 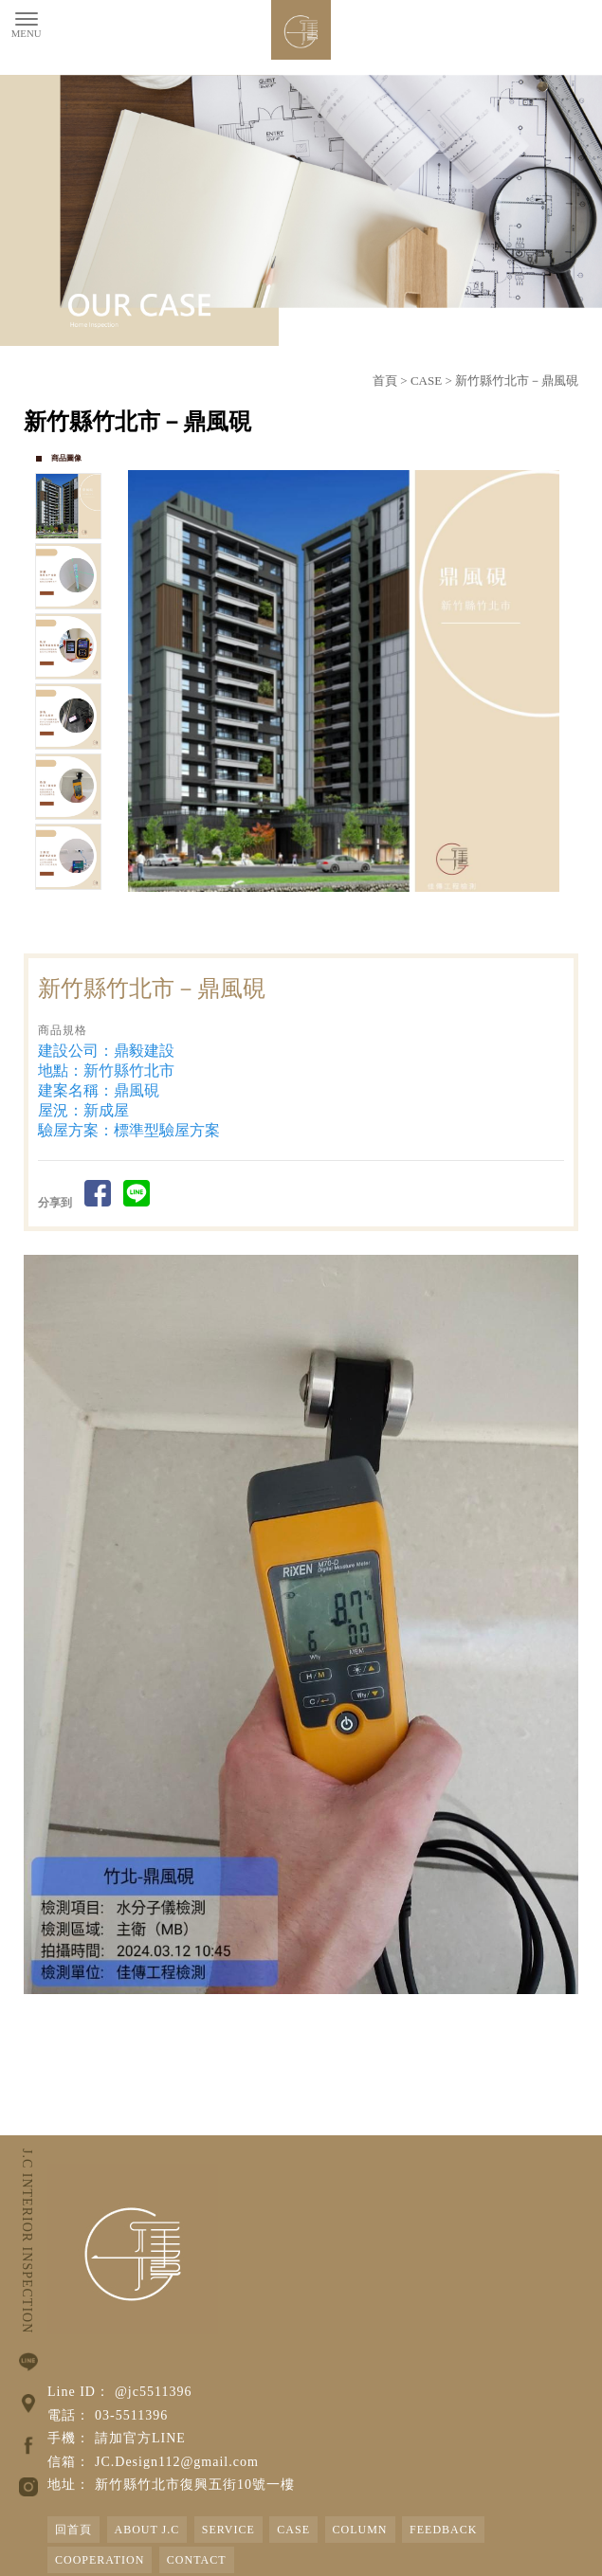 I want to click on SERVICE, so click(x=228, y=2529).